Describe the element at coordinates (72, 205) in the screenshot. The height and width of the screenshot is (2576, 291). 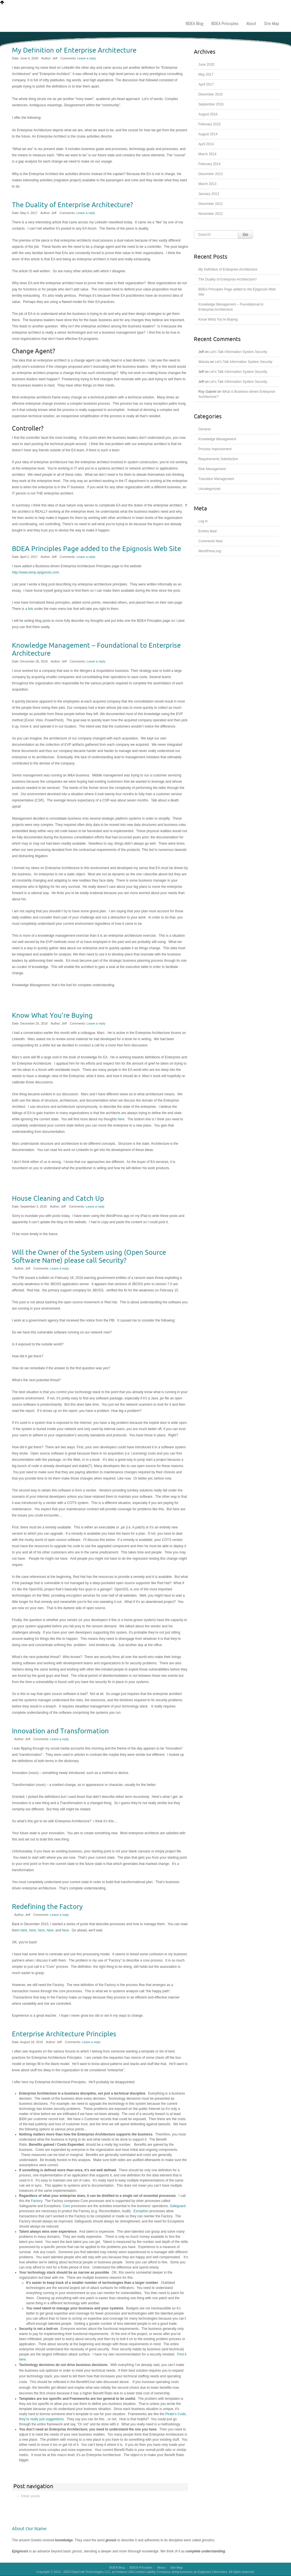
I see `The Duality of Enterprise Architecture?` at that location.